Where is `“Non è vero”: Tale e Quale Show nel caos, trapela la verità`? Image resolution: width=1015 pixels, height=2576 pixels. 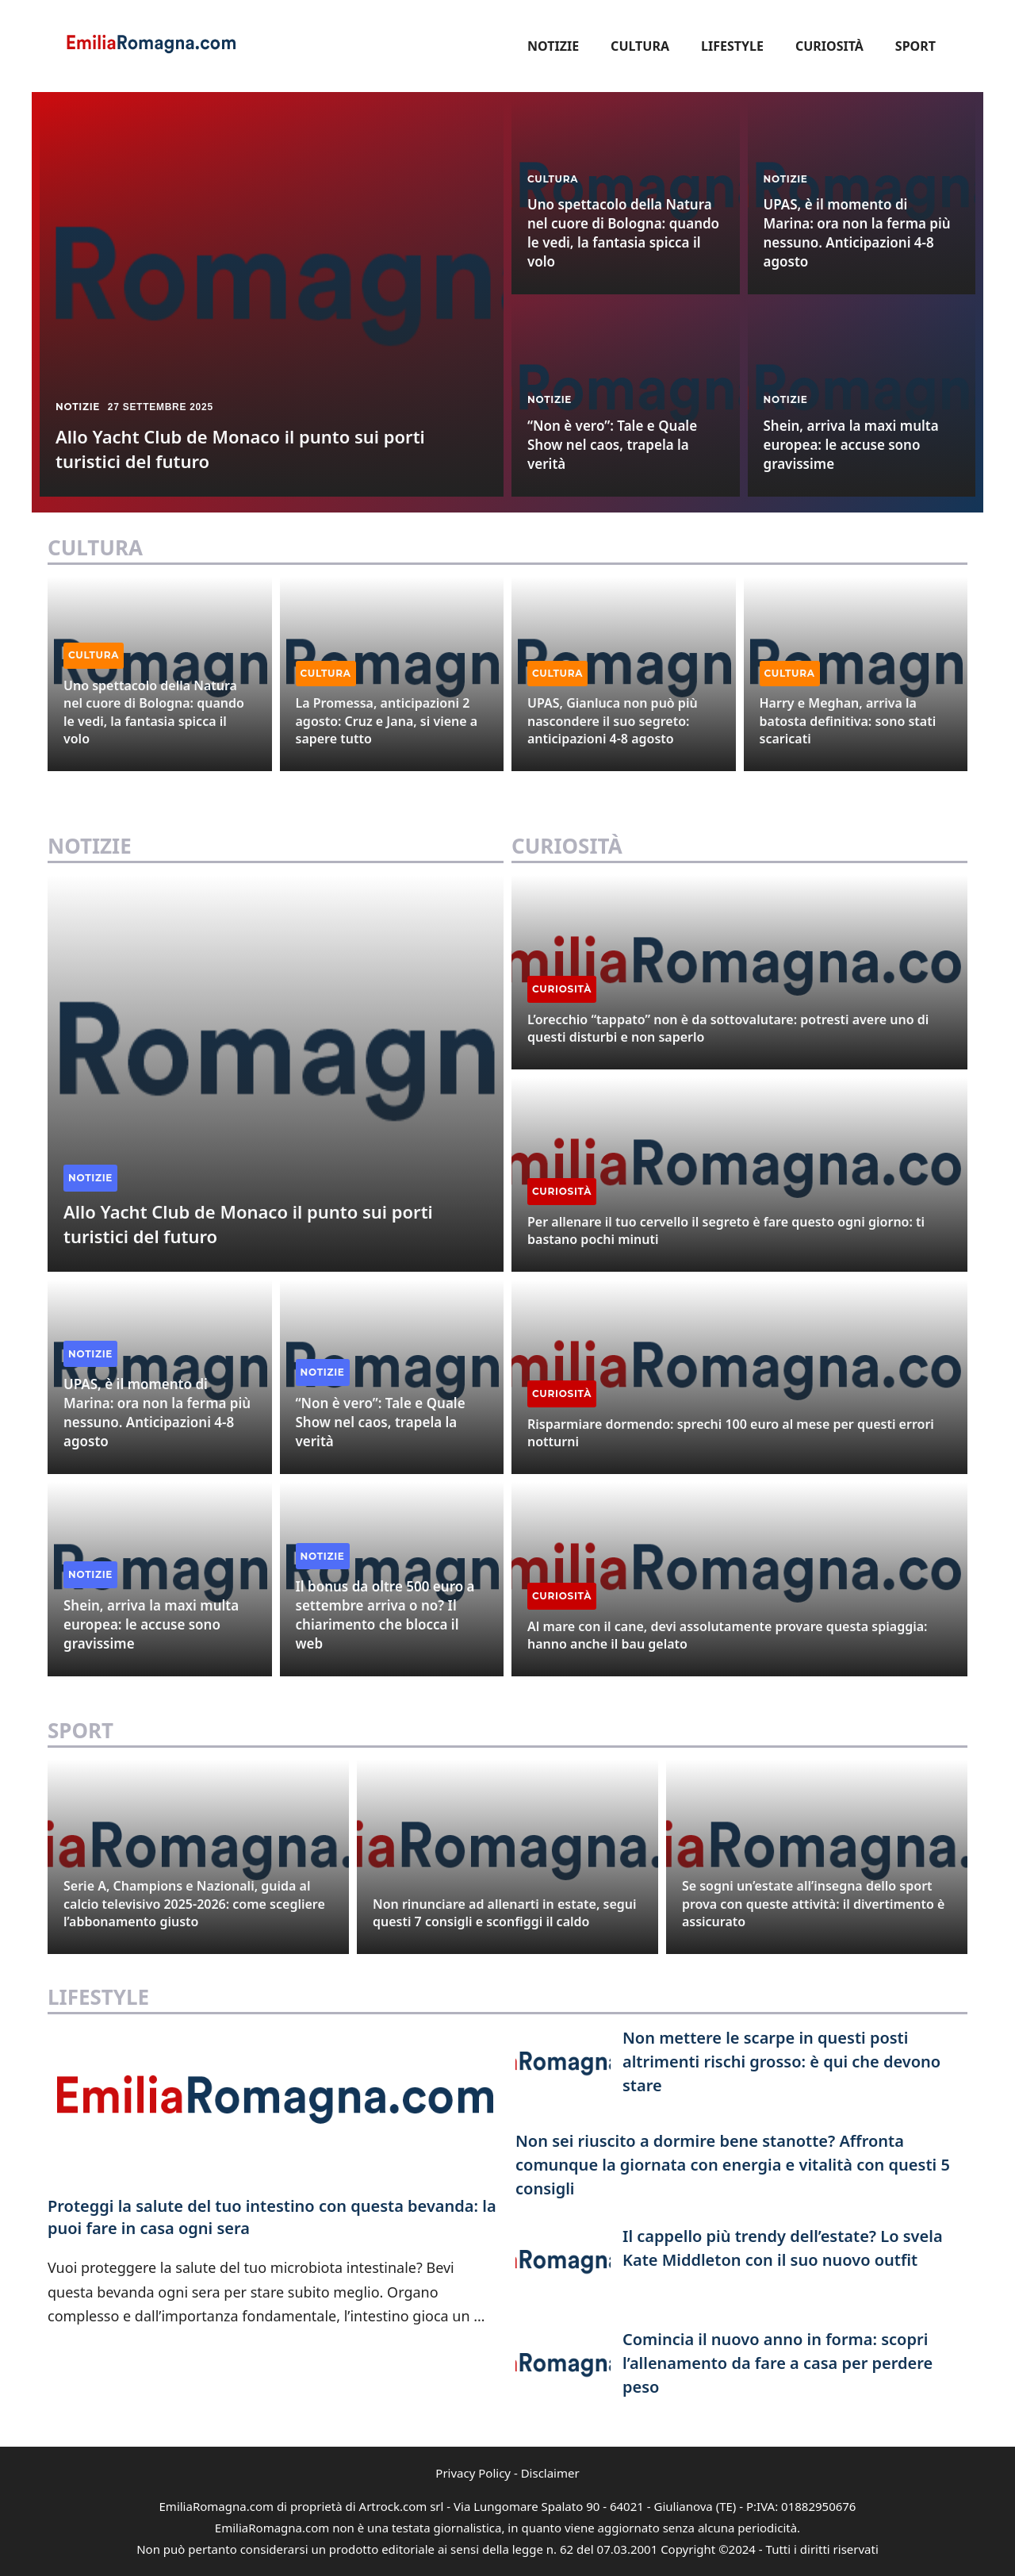 “Non è vero”: Tale e Quale Show nel caos, trapela la verità is located at coordinates (612, 445).